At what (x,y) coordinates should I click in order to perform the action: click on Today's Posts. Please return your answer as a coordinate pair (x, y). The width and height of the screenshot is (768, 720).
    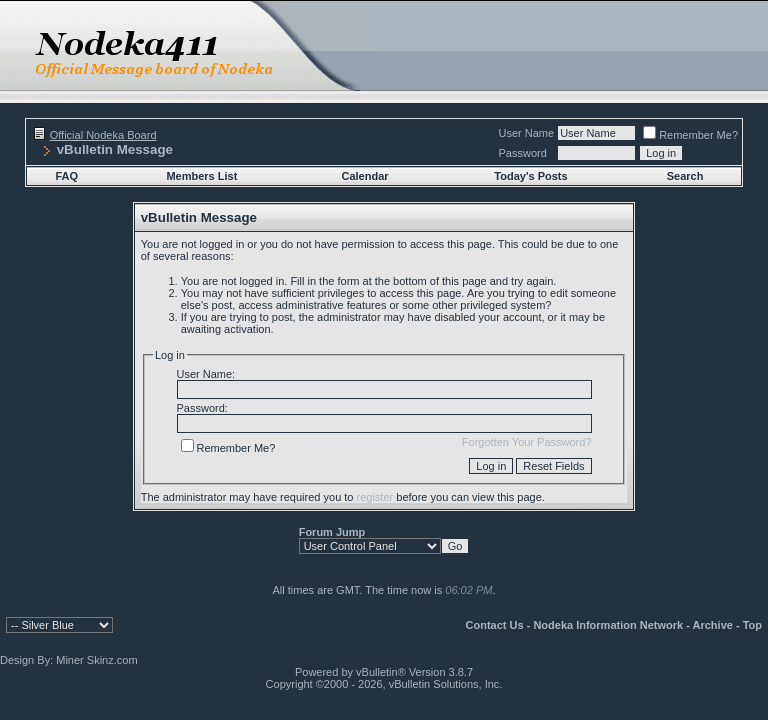
    Looking at the image, I should click on (530, 176).